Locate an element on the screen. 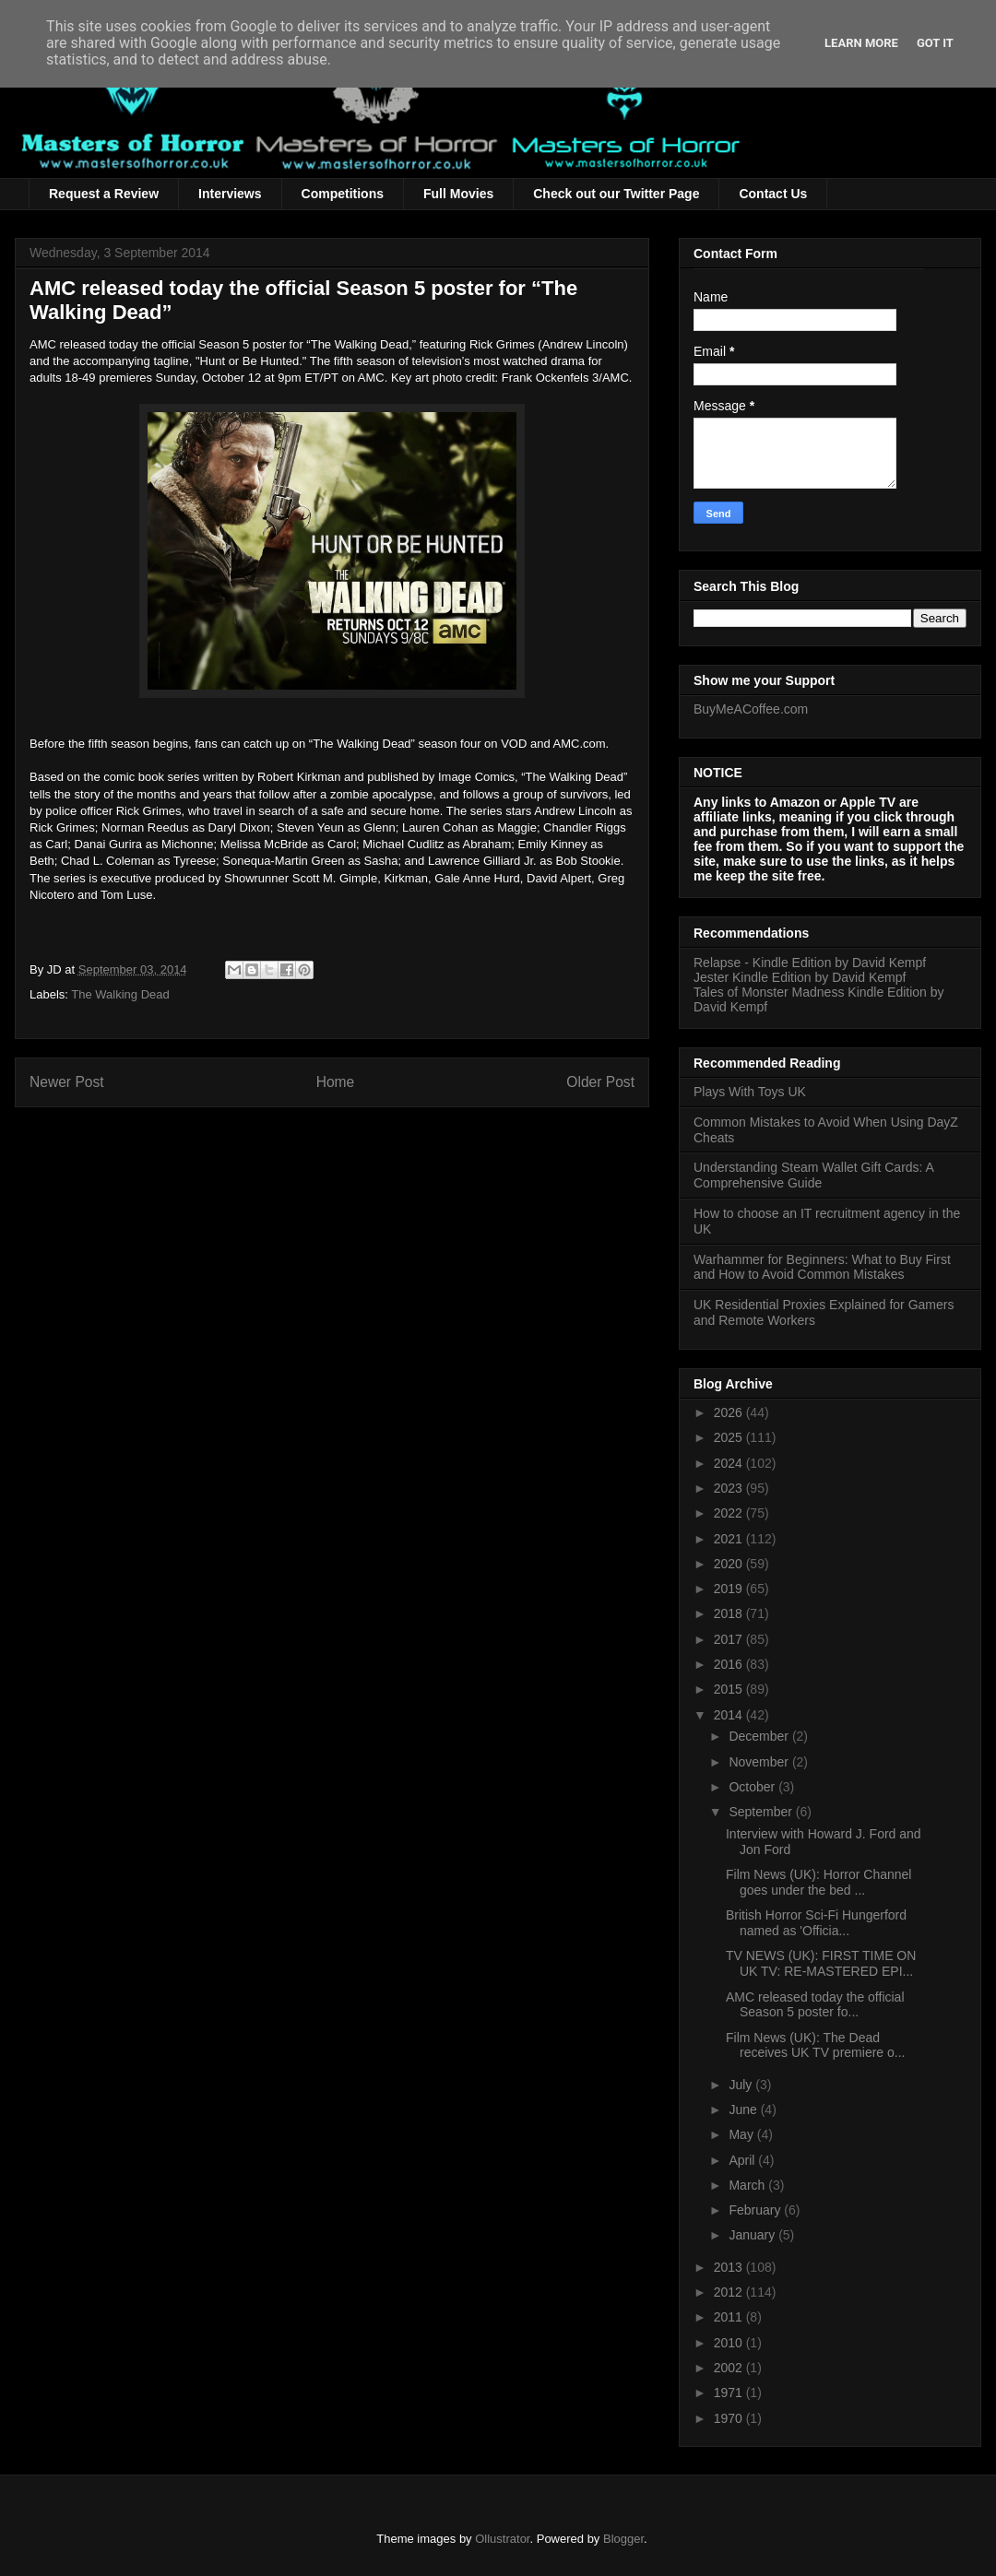  April is located at coordinates (743, 2160).